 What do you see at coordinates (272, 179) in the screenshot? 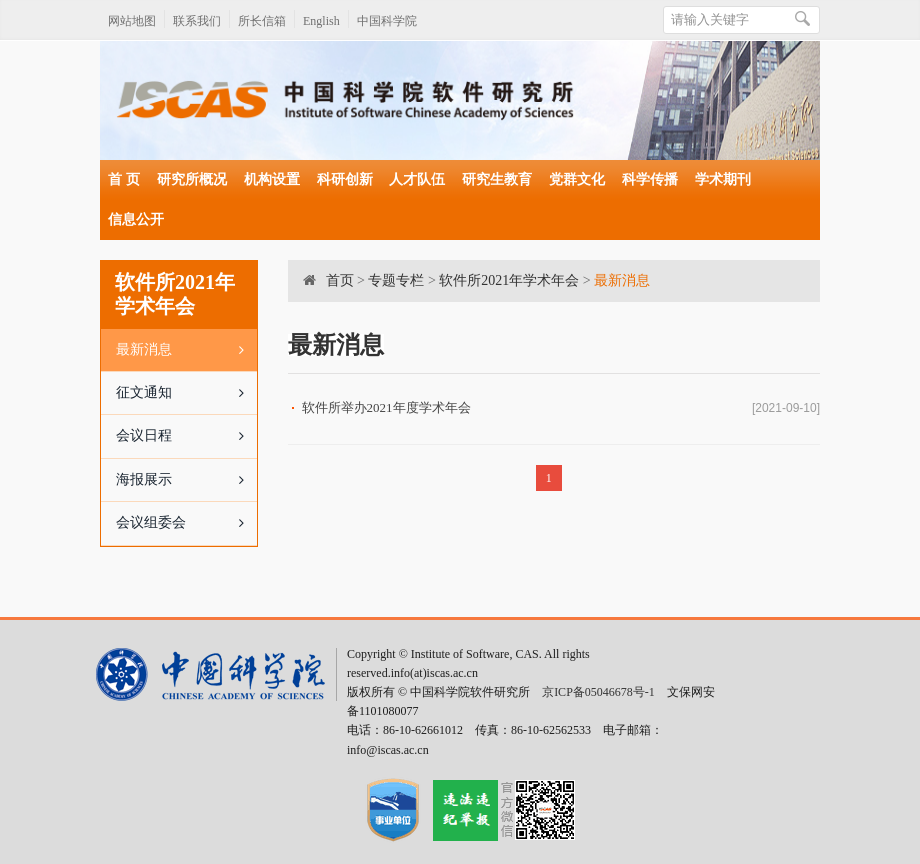
I see `机构设置` at bounding box center [272, 179].